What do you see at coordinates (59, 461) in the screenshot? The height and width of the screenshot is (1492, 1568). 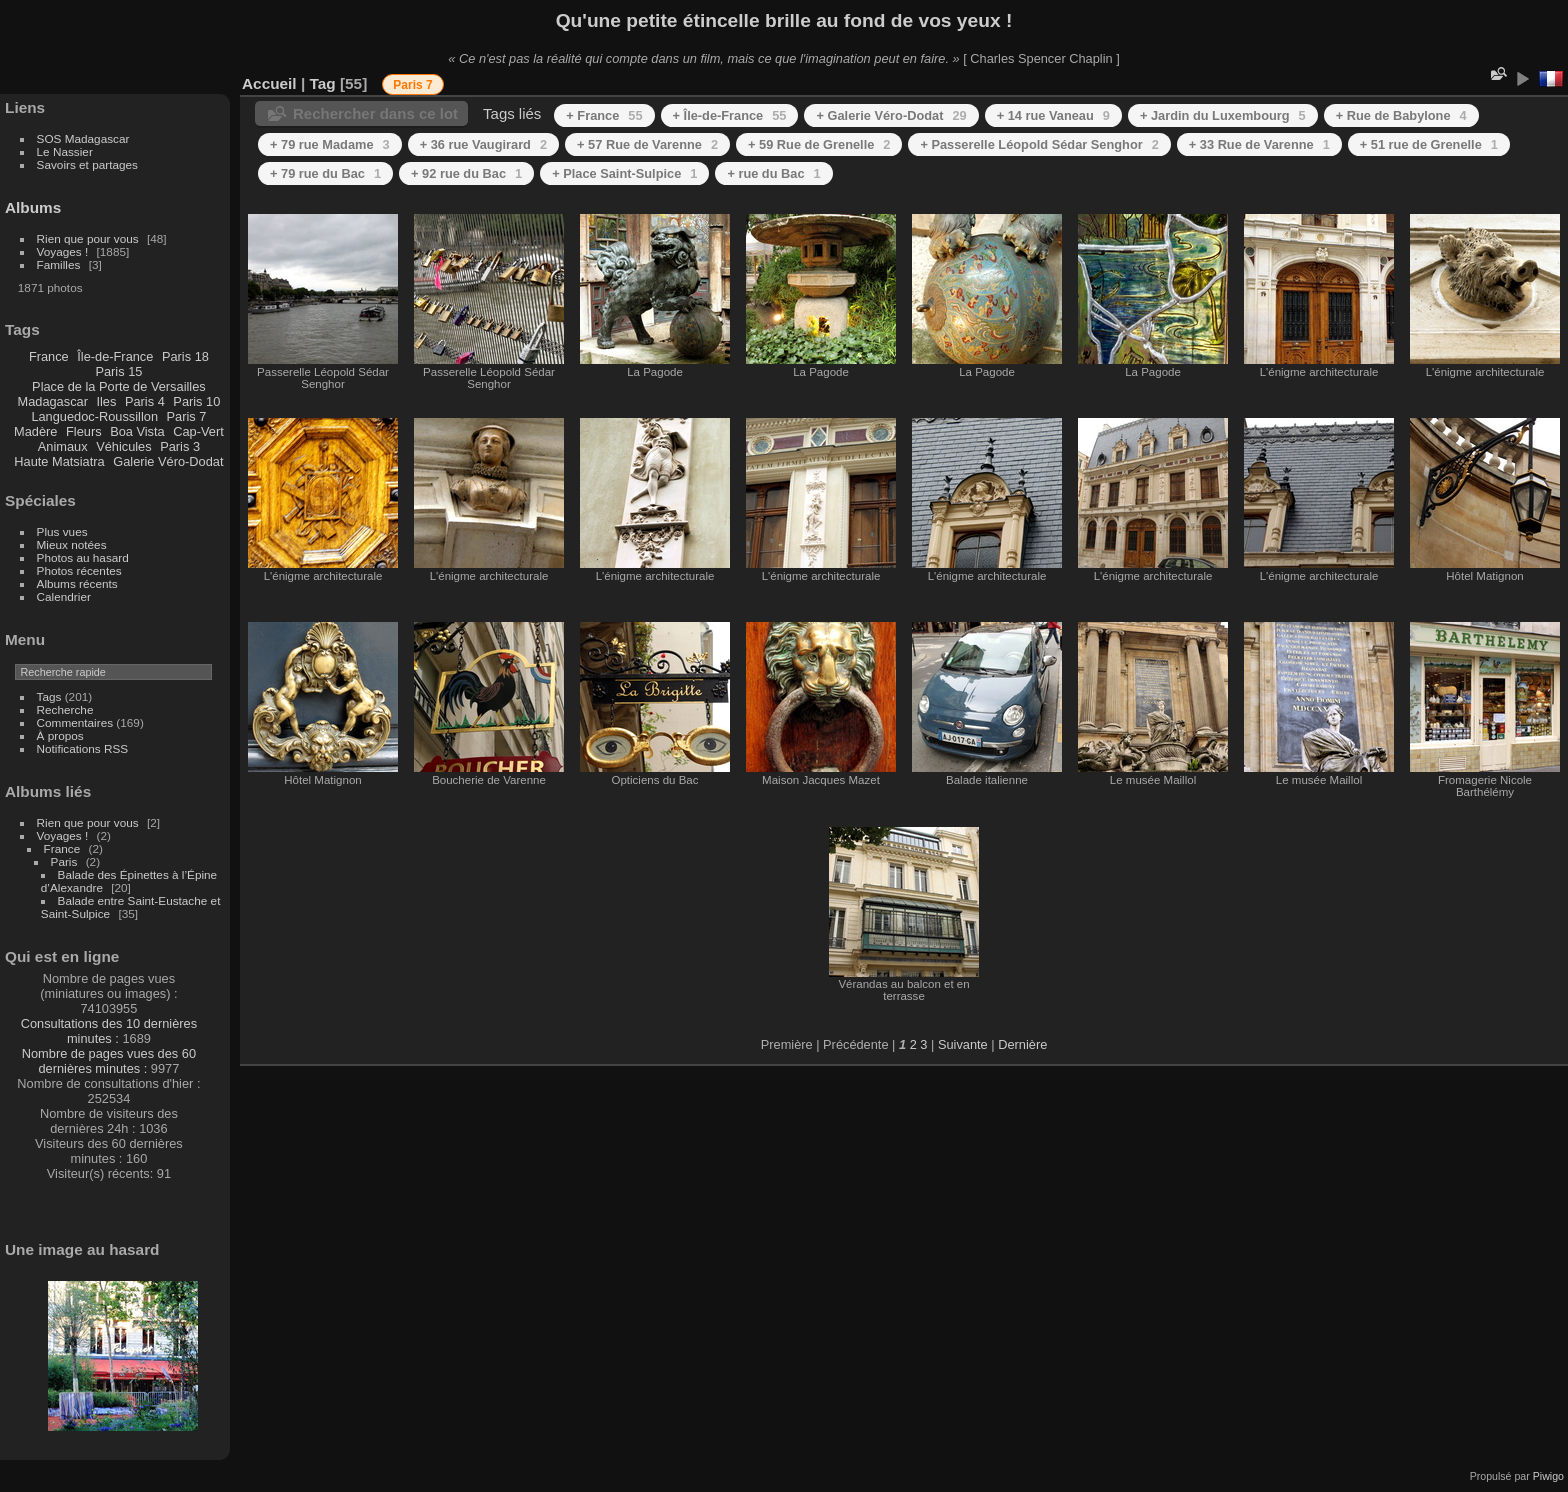 I see `Haute Matsiatra` at bounding box center [59, 461].